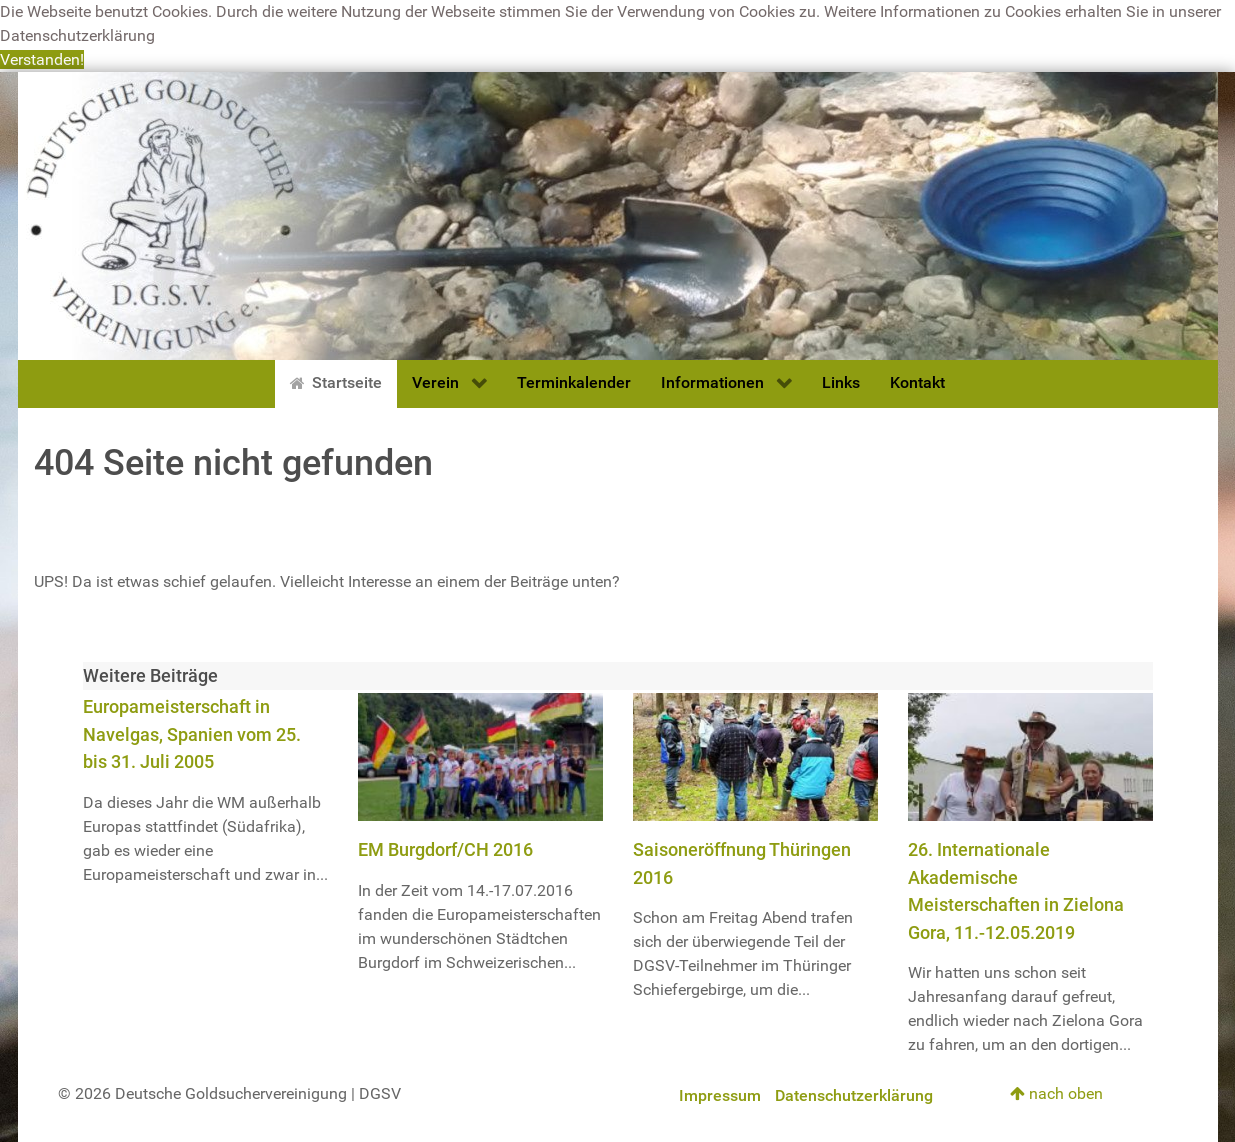  What do you see at coordinates (445, 849) in the screenshot?
I see `EM Burgdorf/CH 2016` at bounding box center [445, 849].